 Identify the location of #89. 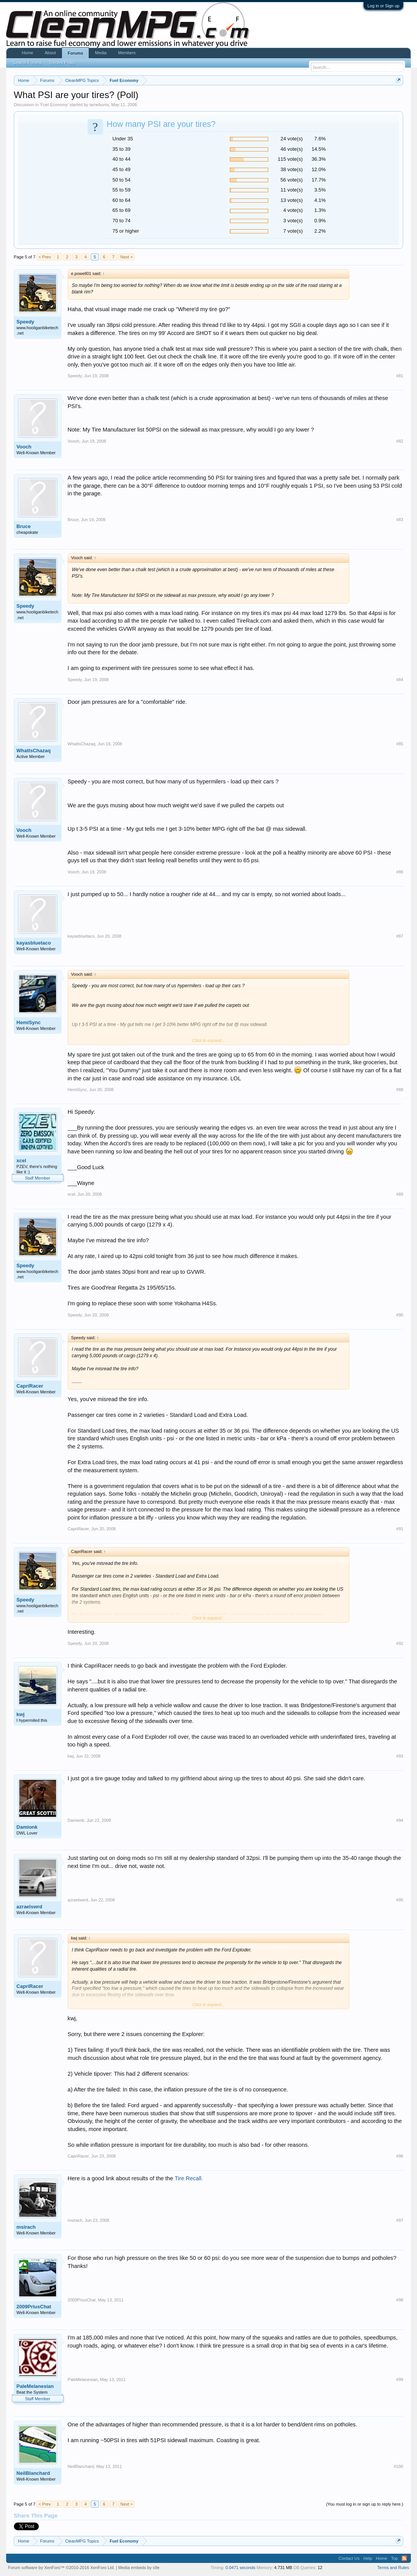
(399, 1194).